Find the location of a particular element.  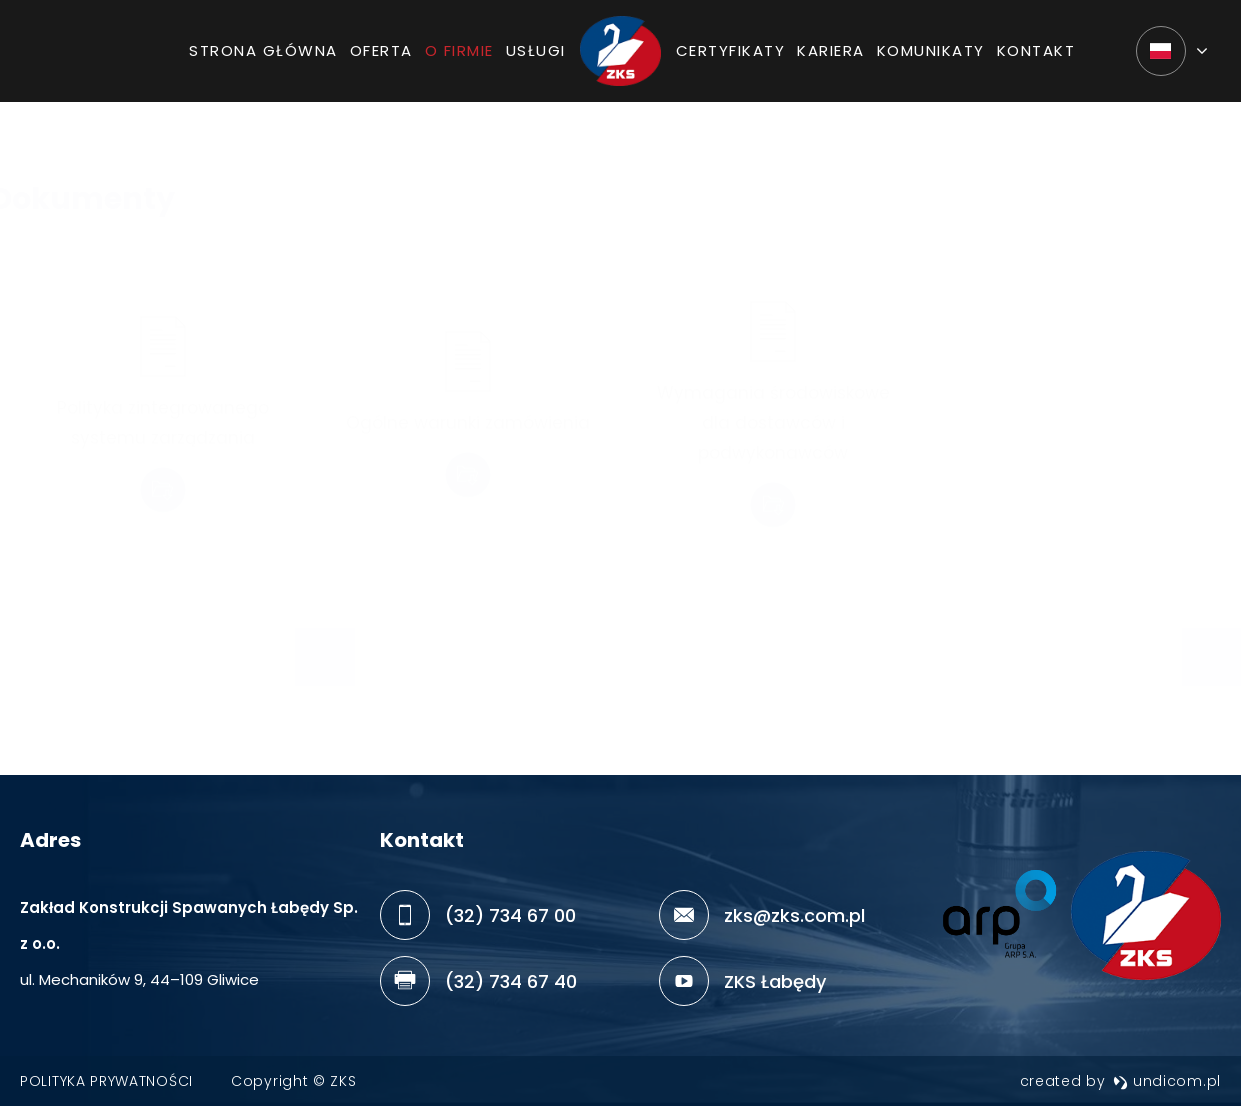

O firmie is located at coordinates (459, 58).